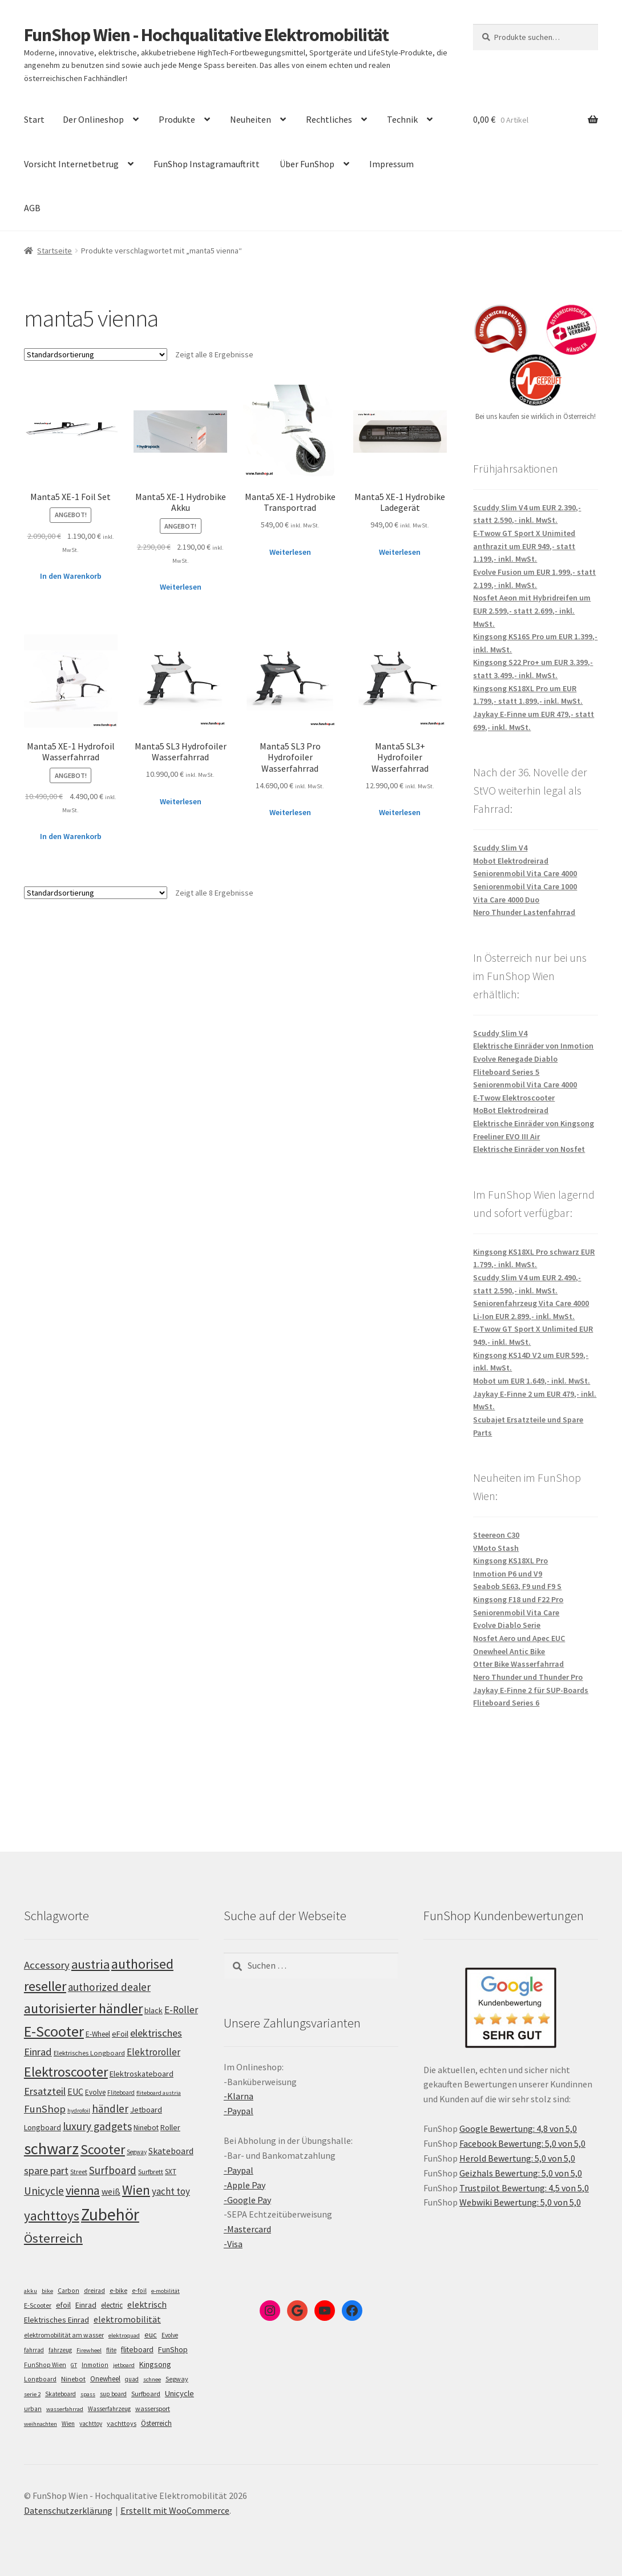 The width and height of the screenshot is (622, 2576). I want to click on Mobot um EUR 1.649,- inkl. MwSt., so click(531, 1381).